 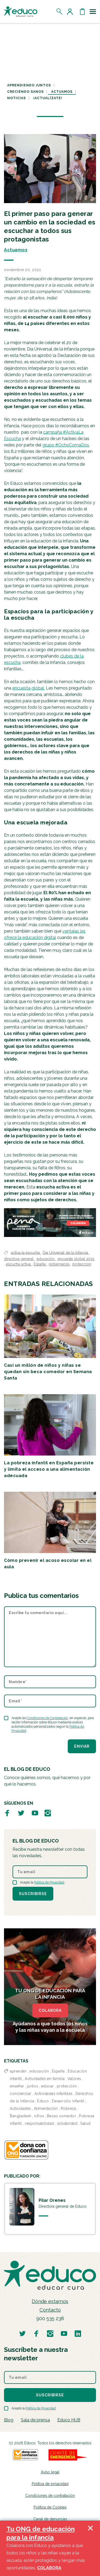 I want to click on Día Universal de la Infancia, so click(x=66, y=1252).